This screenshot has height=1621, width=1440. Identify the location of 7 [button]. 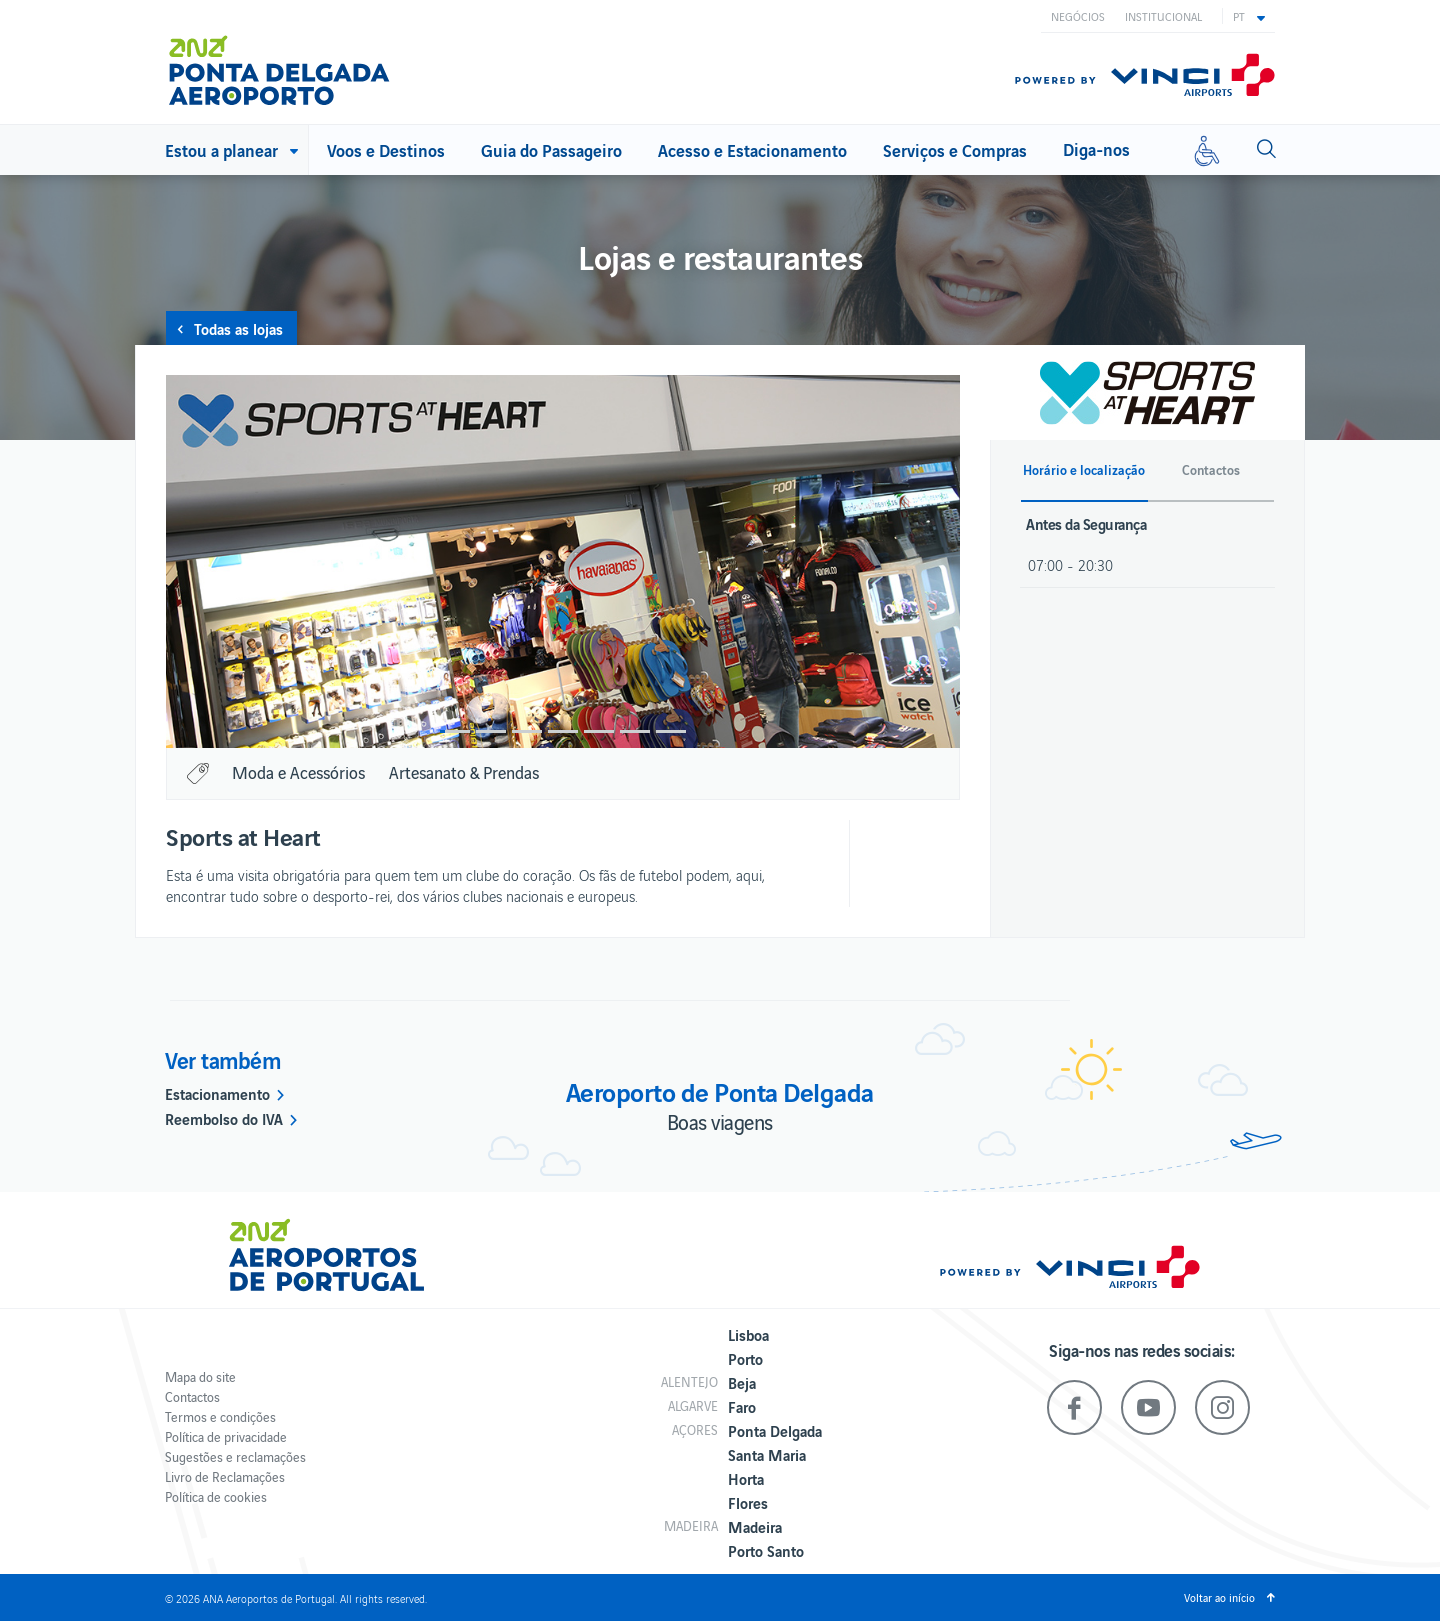
(671, 731).